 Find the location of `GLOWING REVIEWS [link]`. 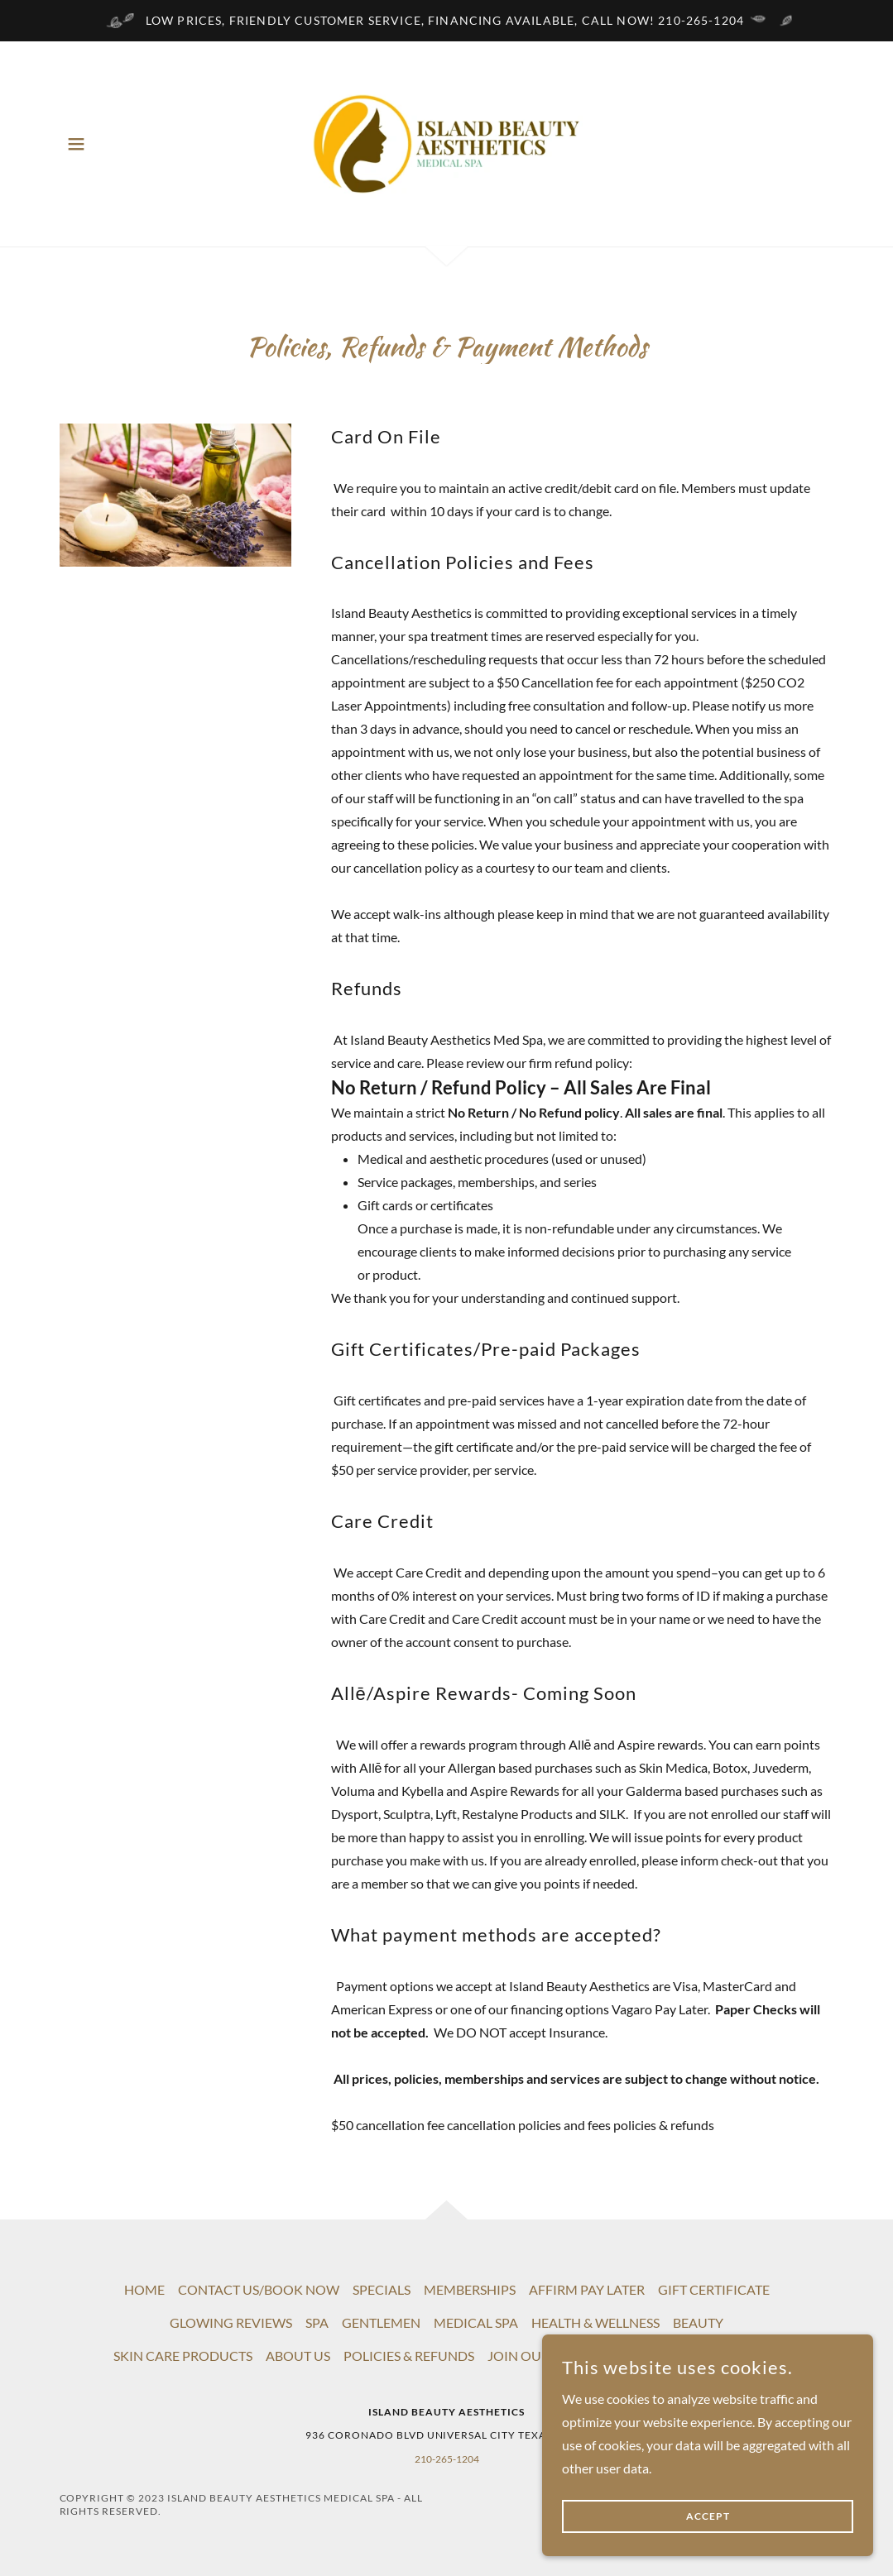

GLOWING REVIEWS [link] is located at coordinates (231, 2322).